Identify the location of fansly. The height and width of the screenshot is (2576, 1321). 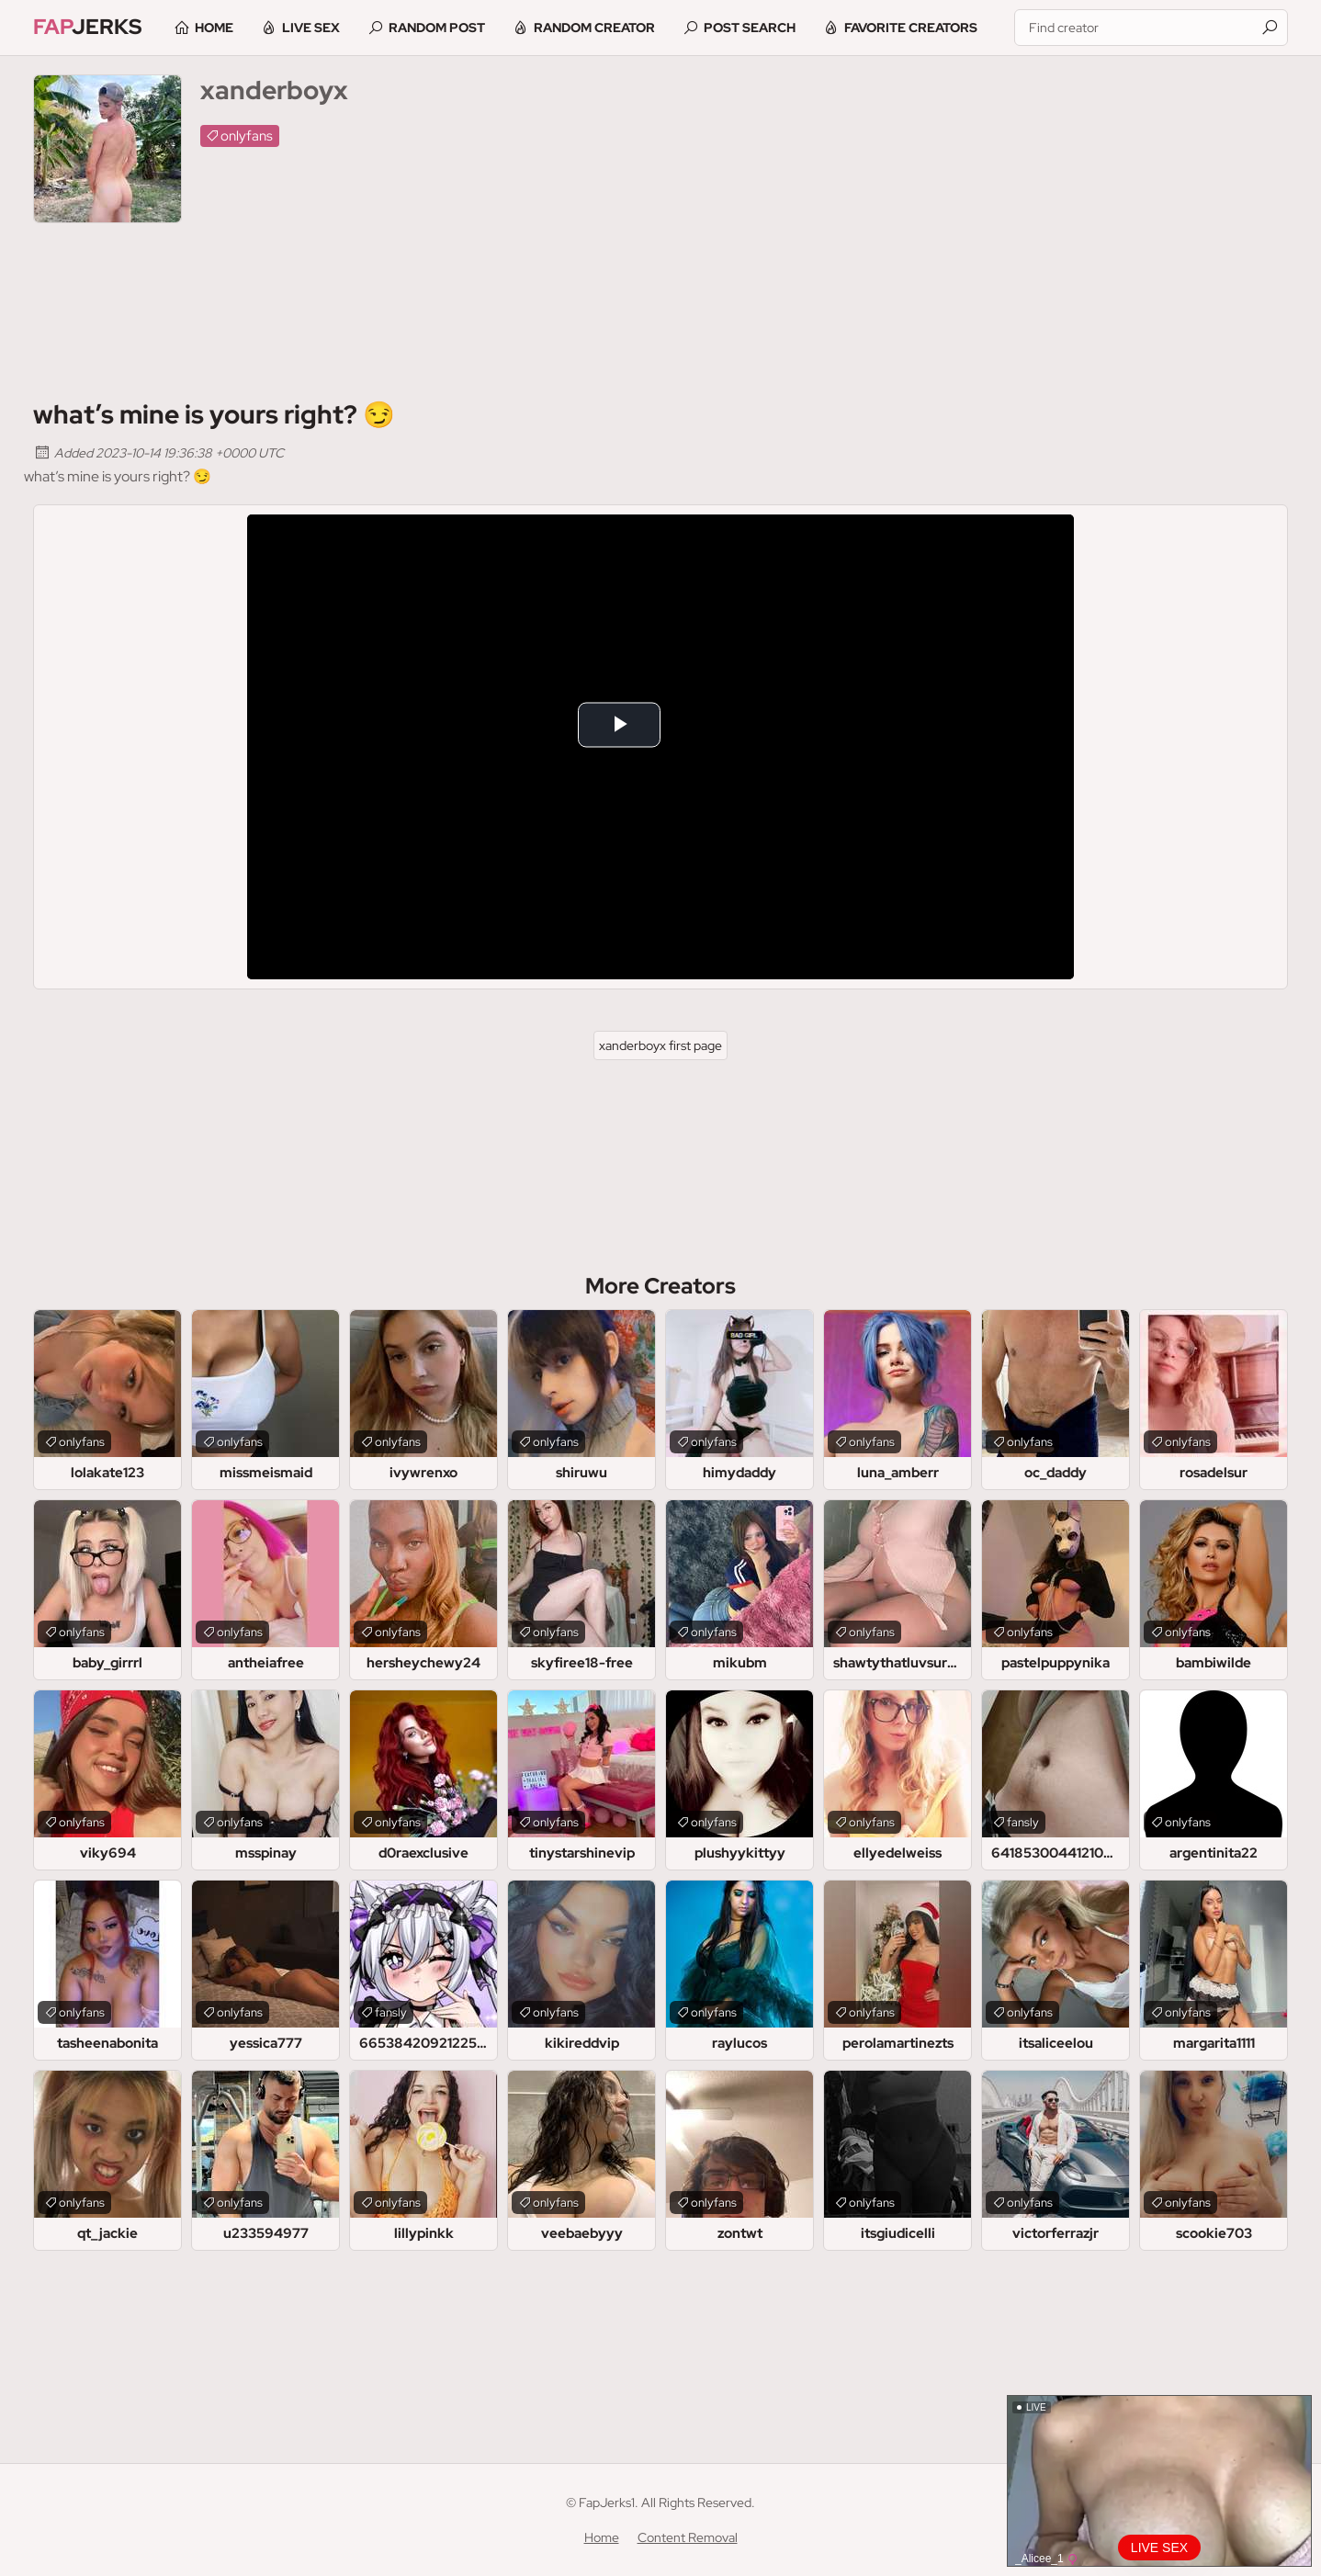
(1023, 1822).